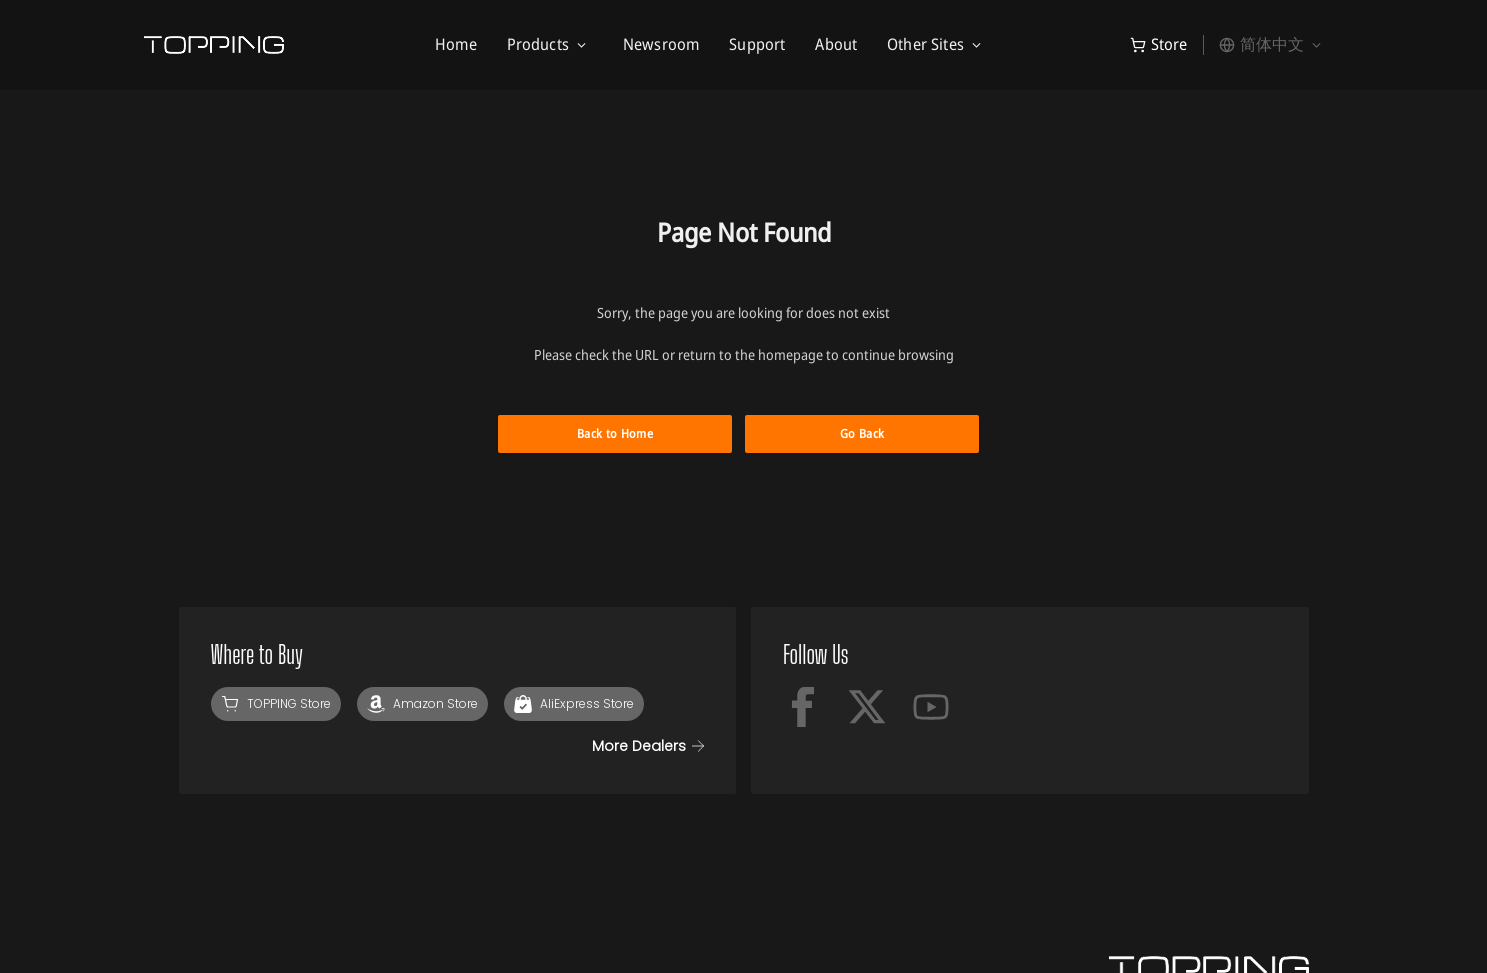 This screenshot has height=973, width=1487. What do you see at coordinates (615, 433) in the screenshot?
I see `Back to Home` at bounding box center [615, 433].